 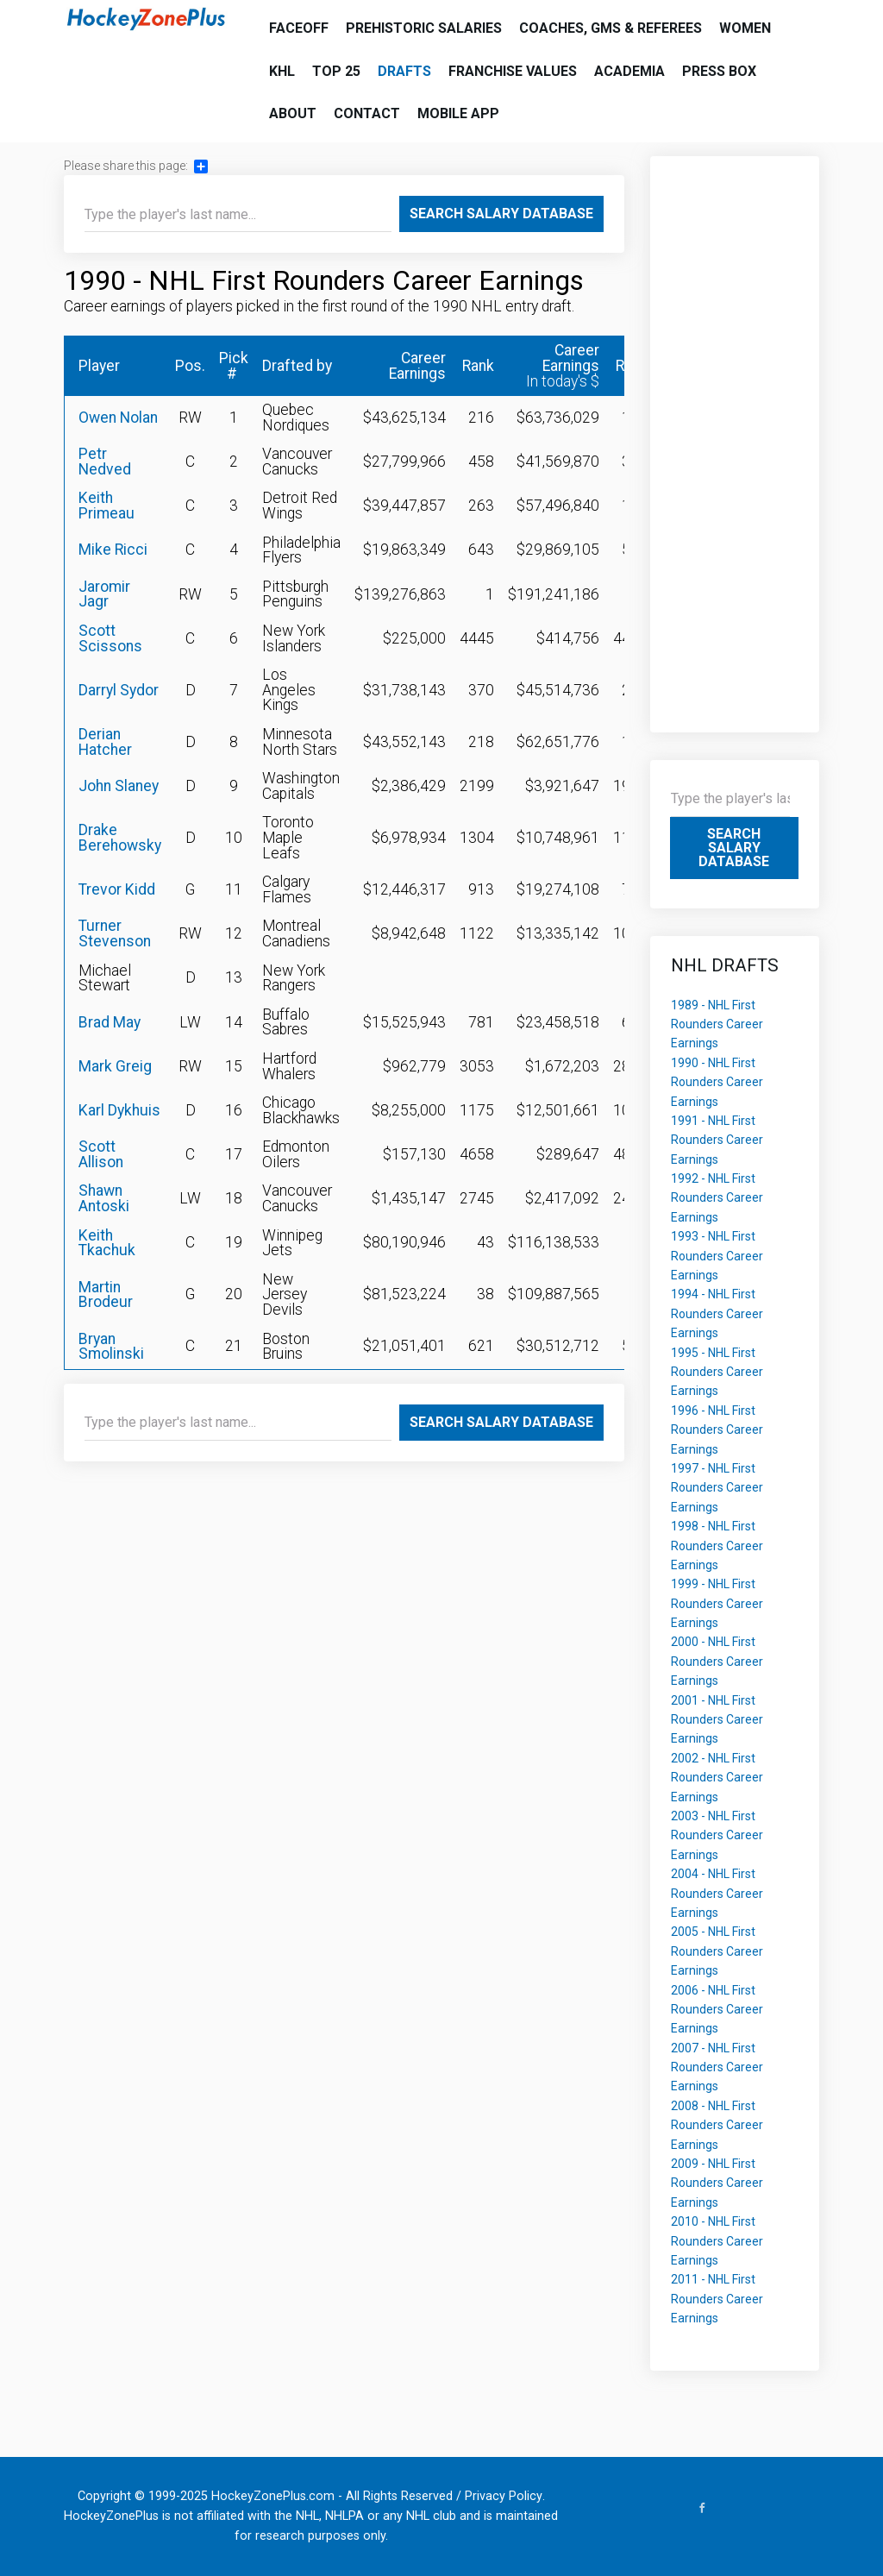 What do you see at coordinates (717, 1140) in the screenshot?
I see `1991 - NHL First Rounders Career Earnings` at bounding box center [717, 1140].